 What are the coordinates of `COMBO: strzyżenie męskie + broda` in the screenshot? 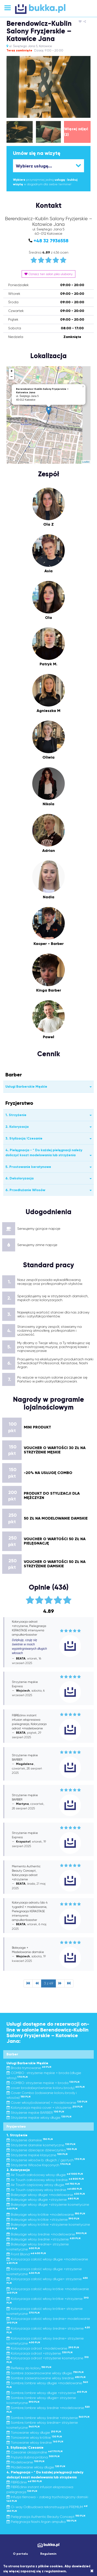 It's located at (42, 2083).